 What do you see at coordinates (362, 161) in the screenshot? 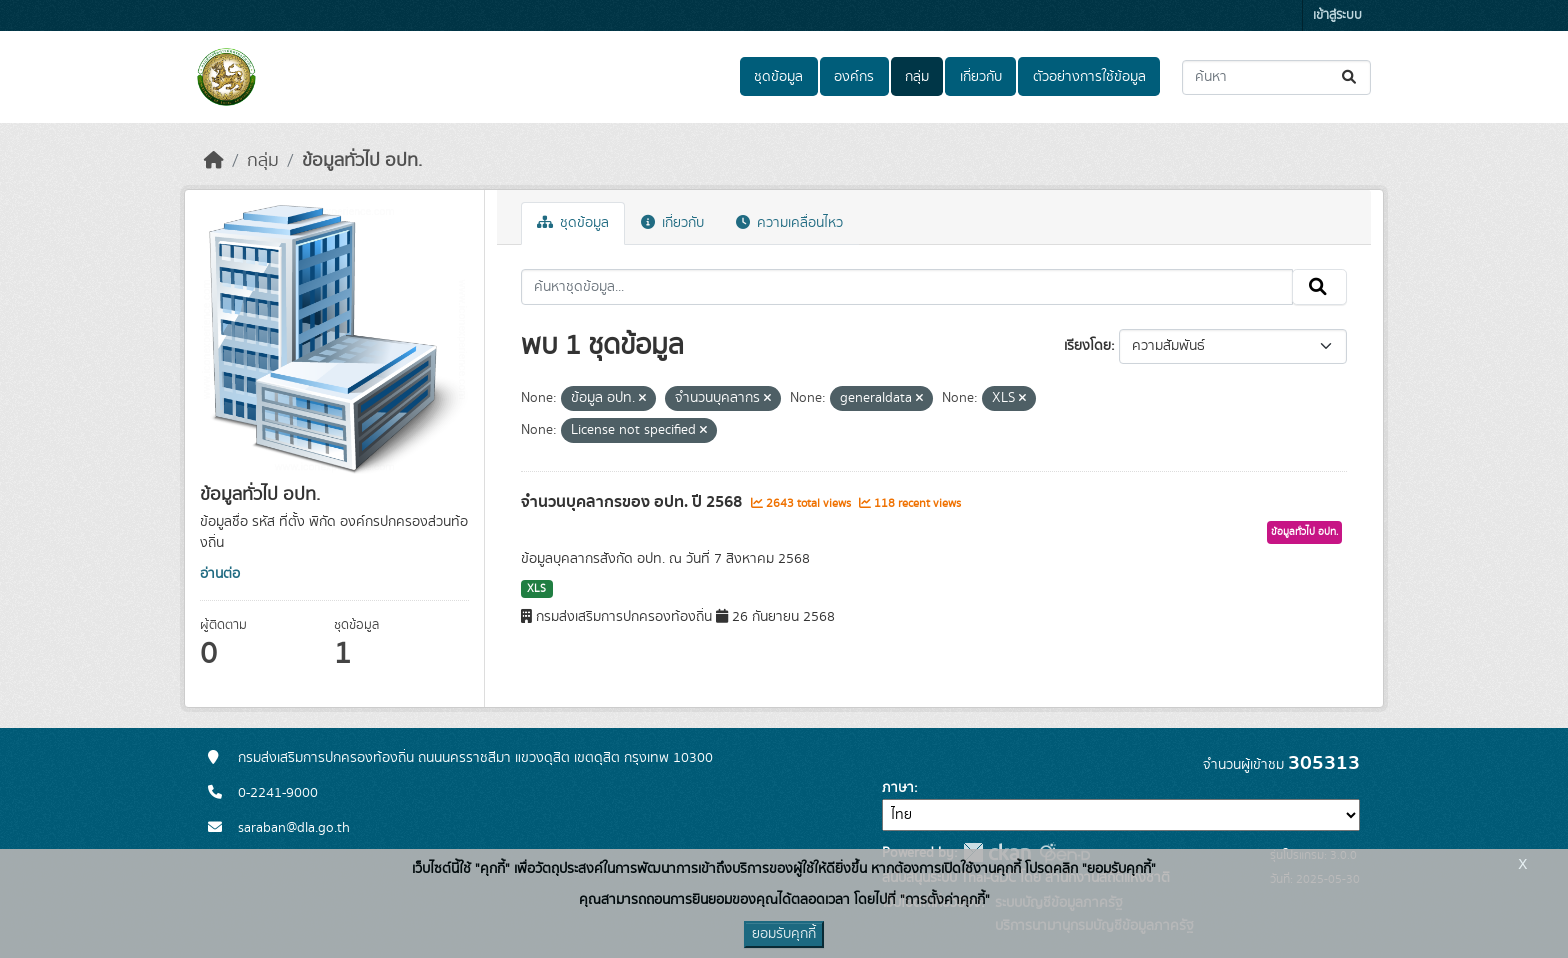
I see `ข้อมูลทั่วไป อปท.` at bounding box center [362, 161].